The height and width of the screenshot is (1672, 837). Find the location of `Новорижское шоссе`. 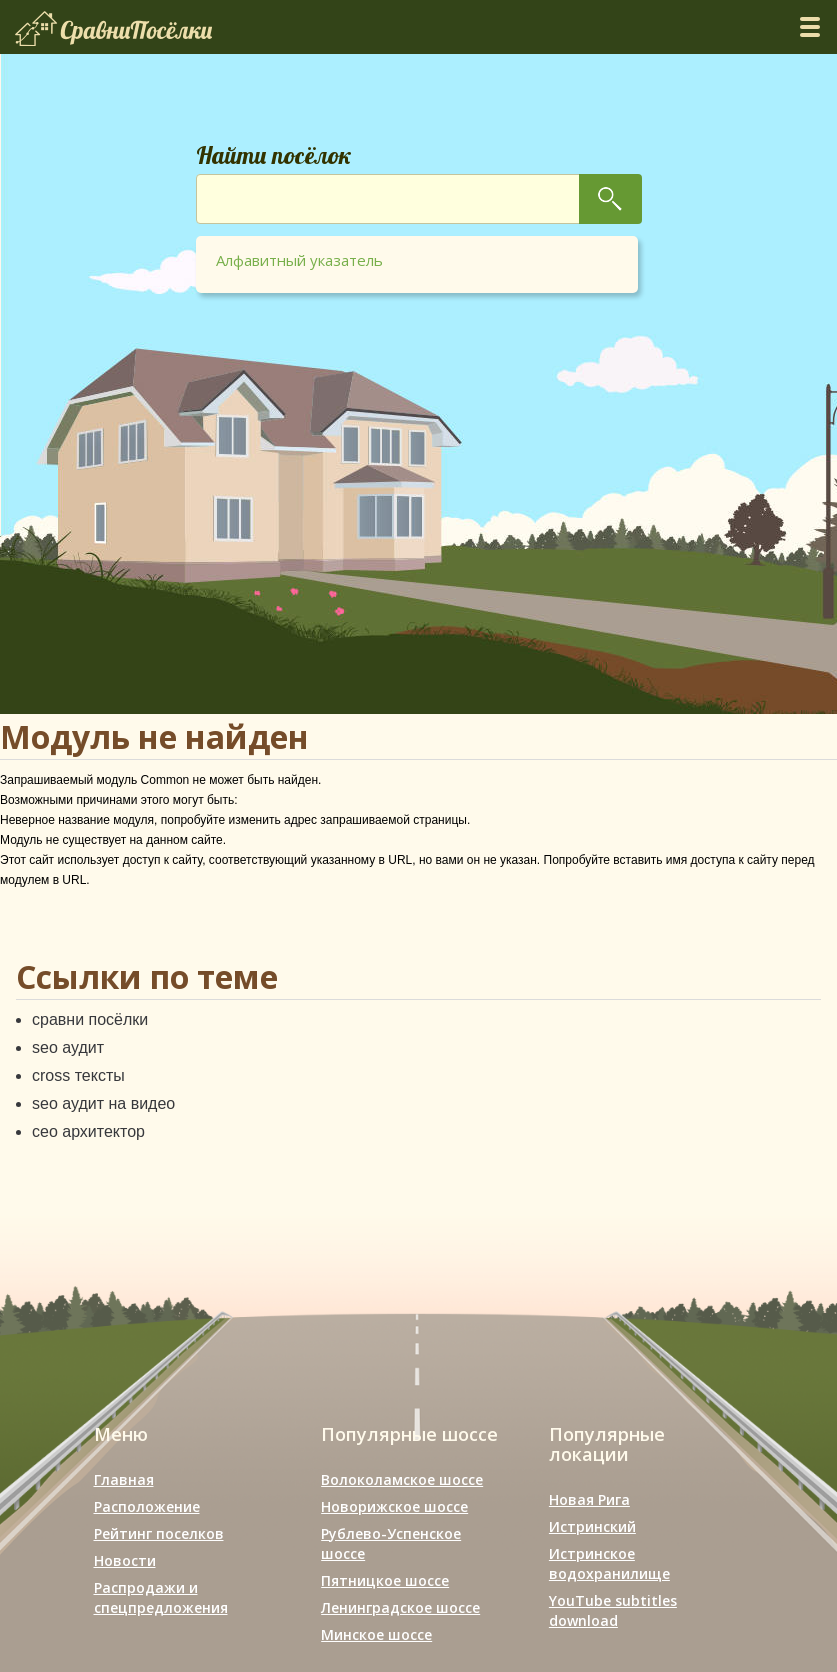

Новорижское шоссе is located at coordinates (394, 1506).